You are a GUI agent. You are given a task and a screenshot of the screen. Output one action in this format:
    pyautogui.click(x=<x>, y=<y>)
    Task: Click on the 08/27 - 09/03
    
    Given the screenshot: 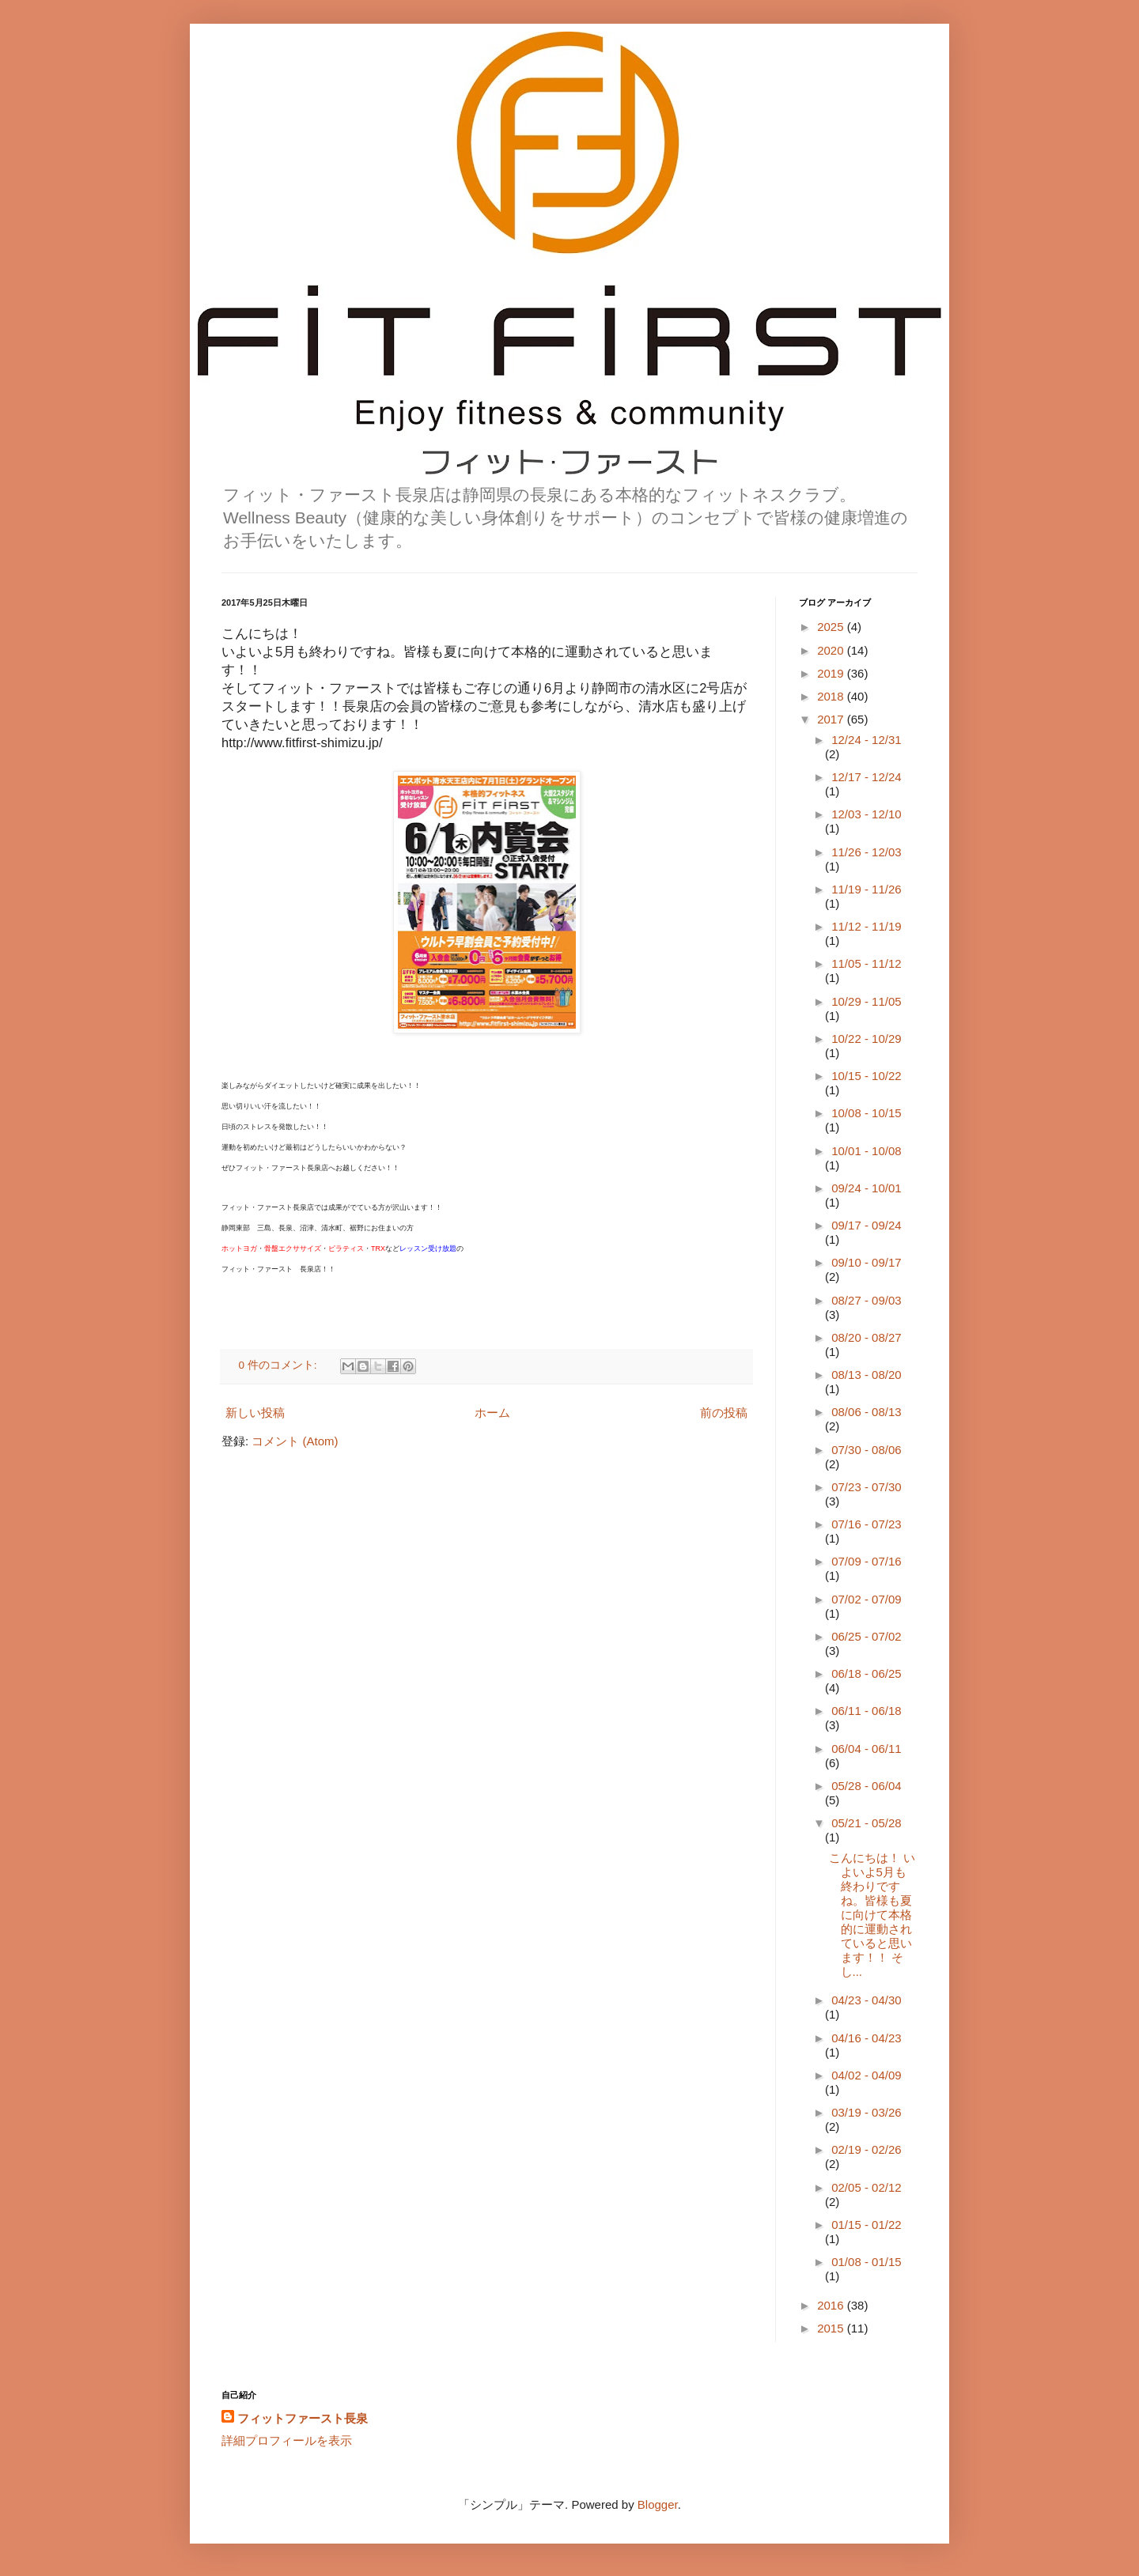 What is the action you would take?
    pyautogui.click(x=866, y=1300)
    